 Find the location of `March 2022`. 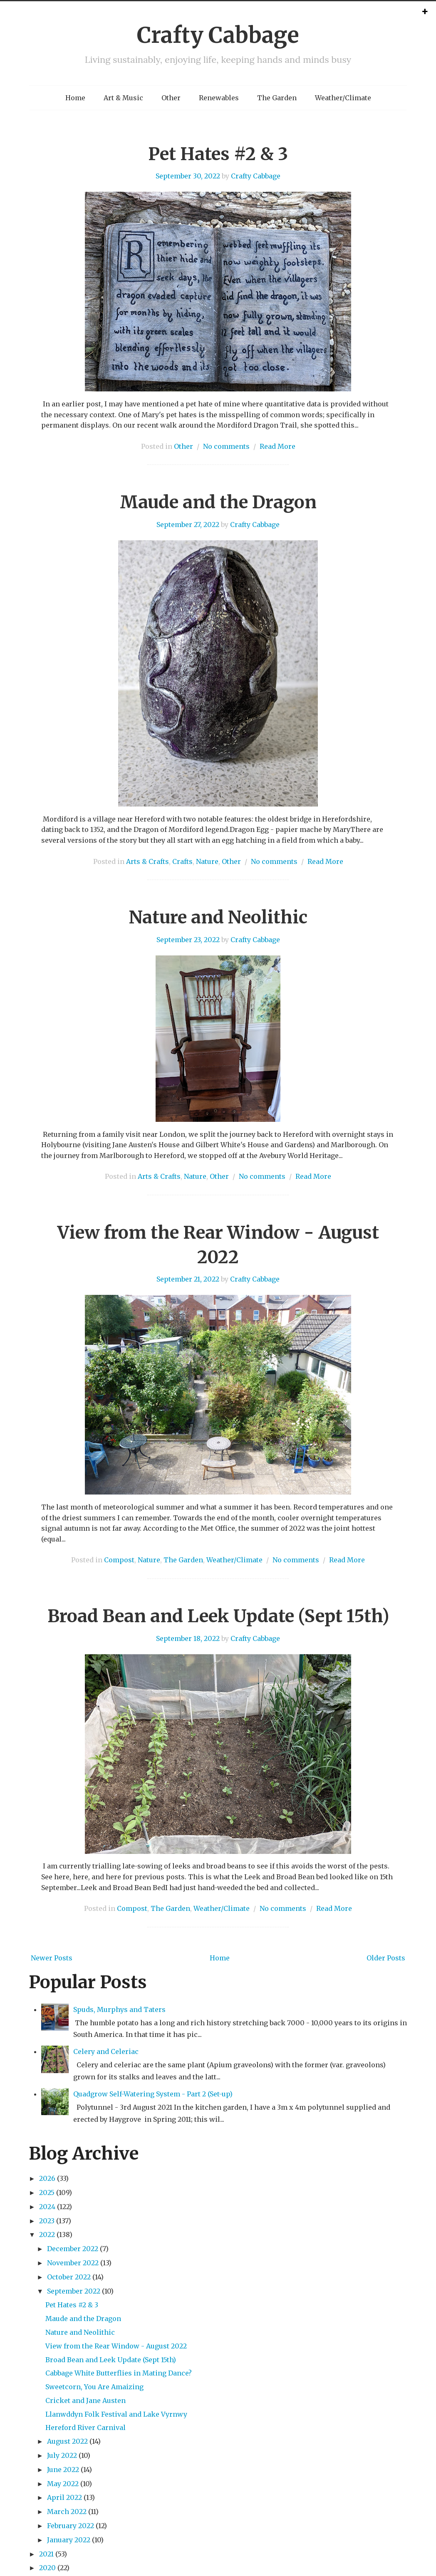

March 2022 is located at coordinates (67, 2511).